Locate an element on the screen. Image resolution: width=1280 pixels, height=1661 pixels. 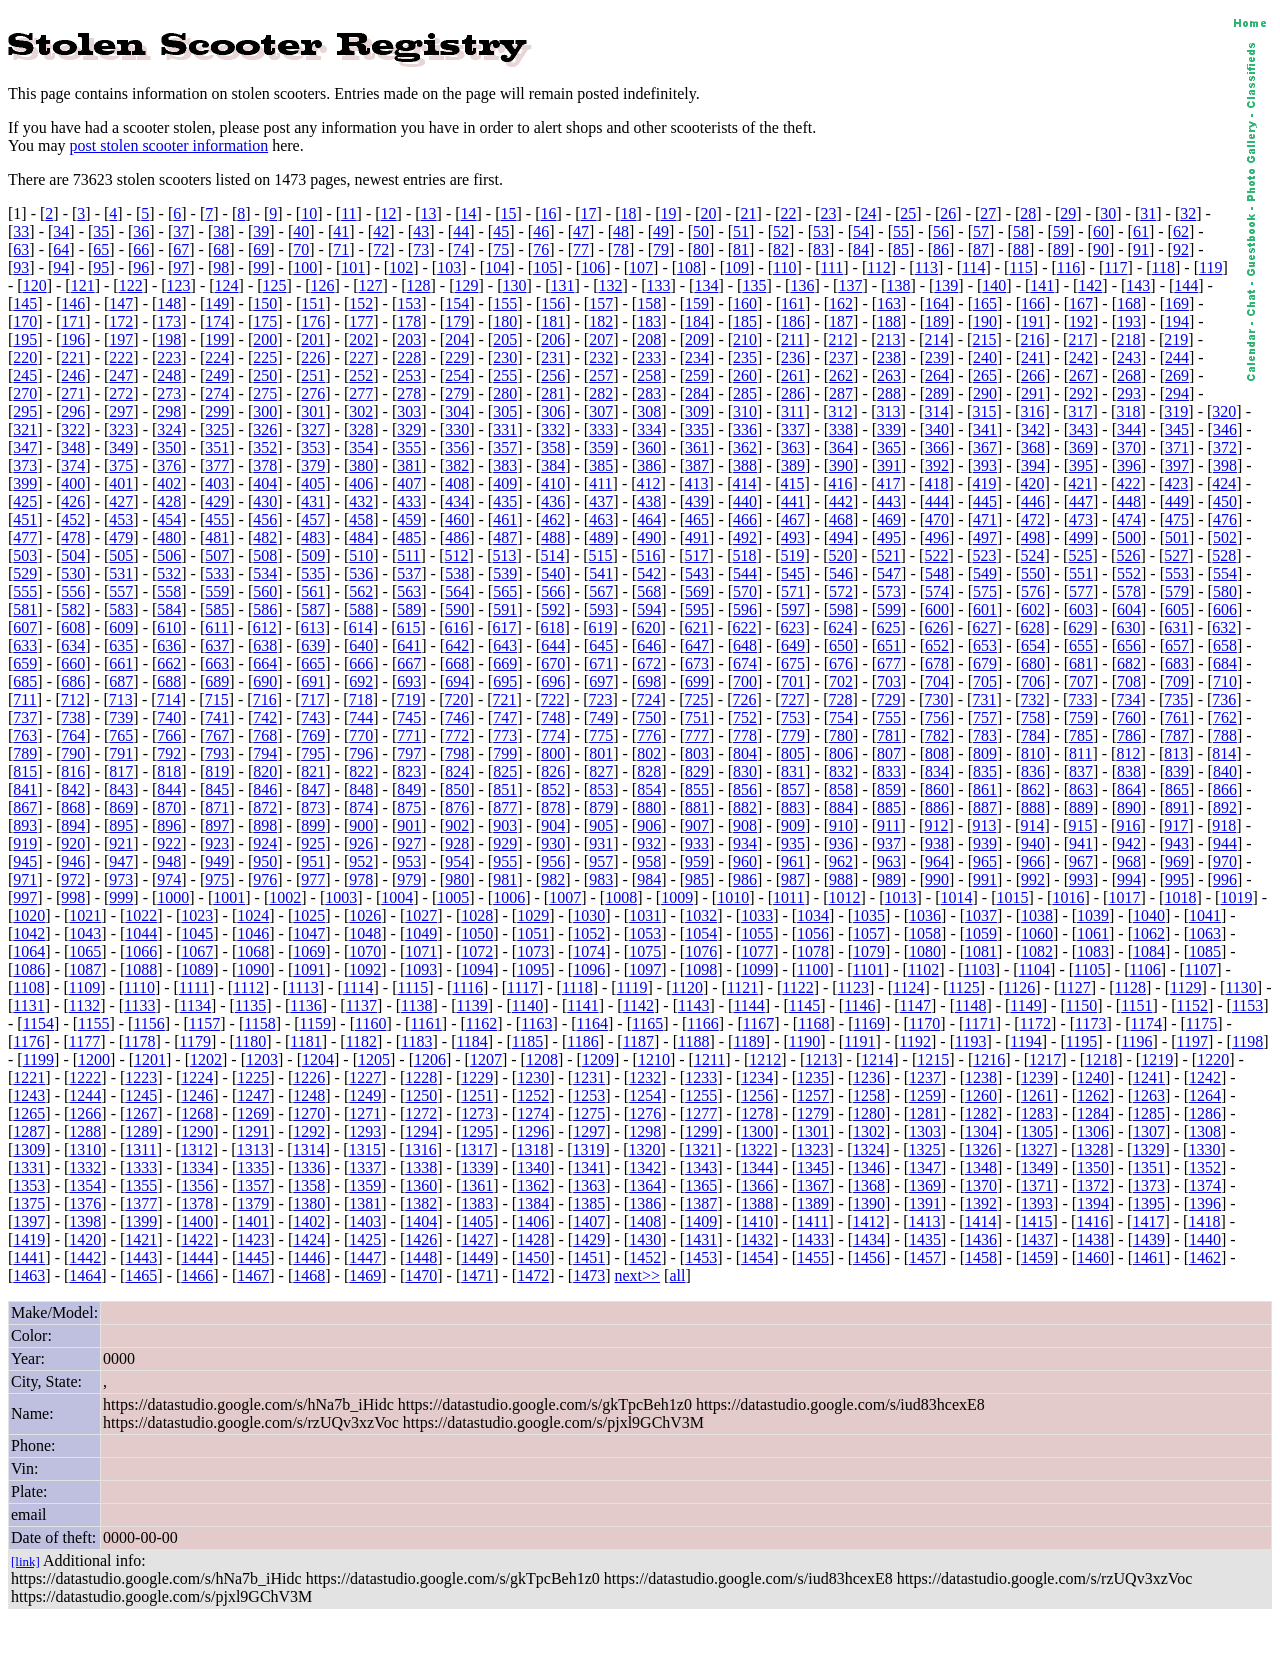
632 is located at coordinates (1224, 627).